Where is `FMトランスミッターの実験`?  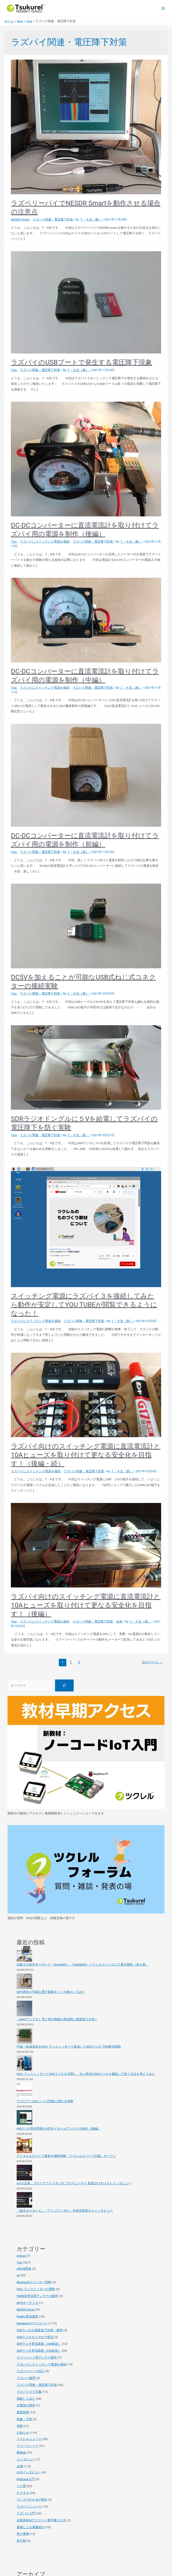 FMトランスミッターの実験 is located at coordinates (36, 2292).